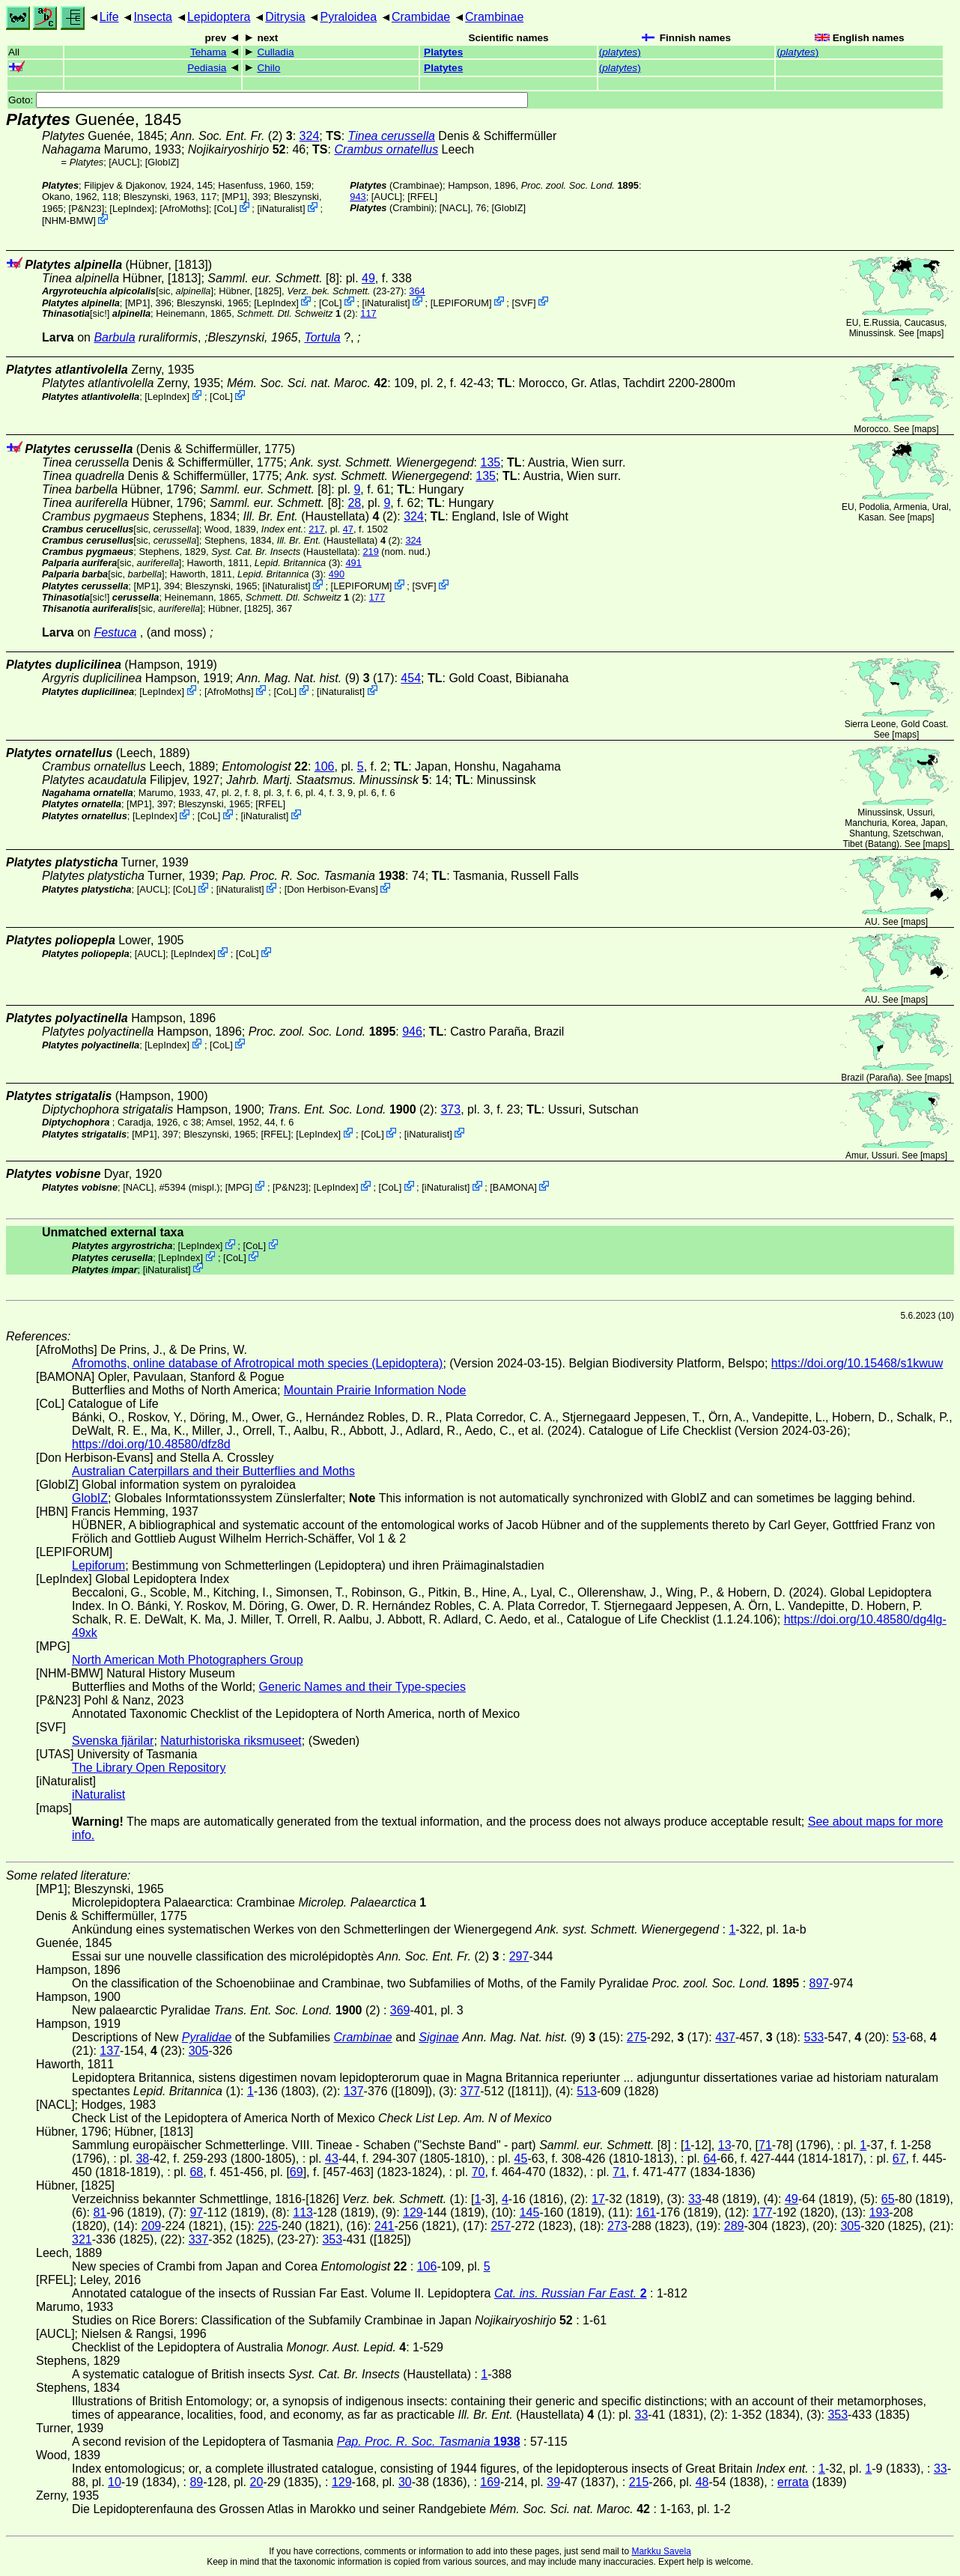 Image resolution: width=960 pixels, height=2576 pixels. I want to click on 89, so click(196, 2482).